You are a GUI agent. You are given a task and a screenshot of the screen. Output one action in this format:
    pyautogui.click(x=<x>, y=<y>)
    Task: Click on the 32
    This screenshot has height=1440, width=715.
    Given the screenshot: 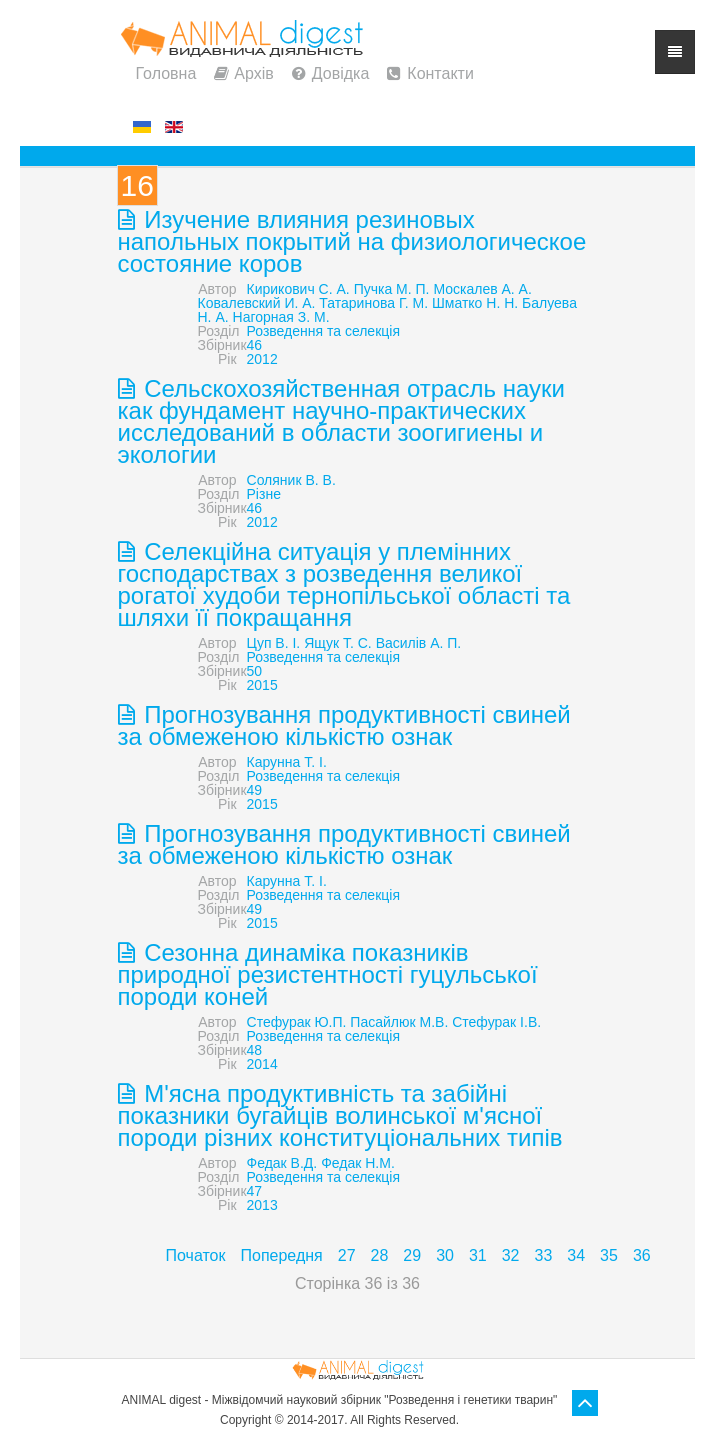 What is the action you would take?
    pyautogui.click(x=511, y=1255)
    